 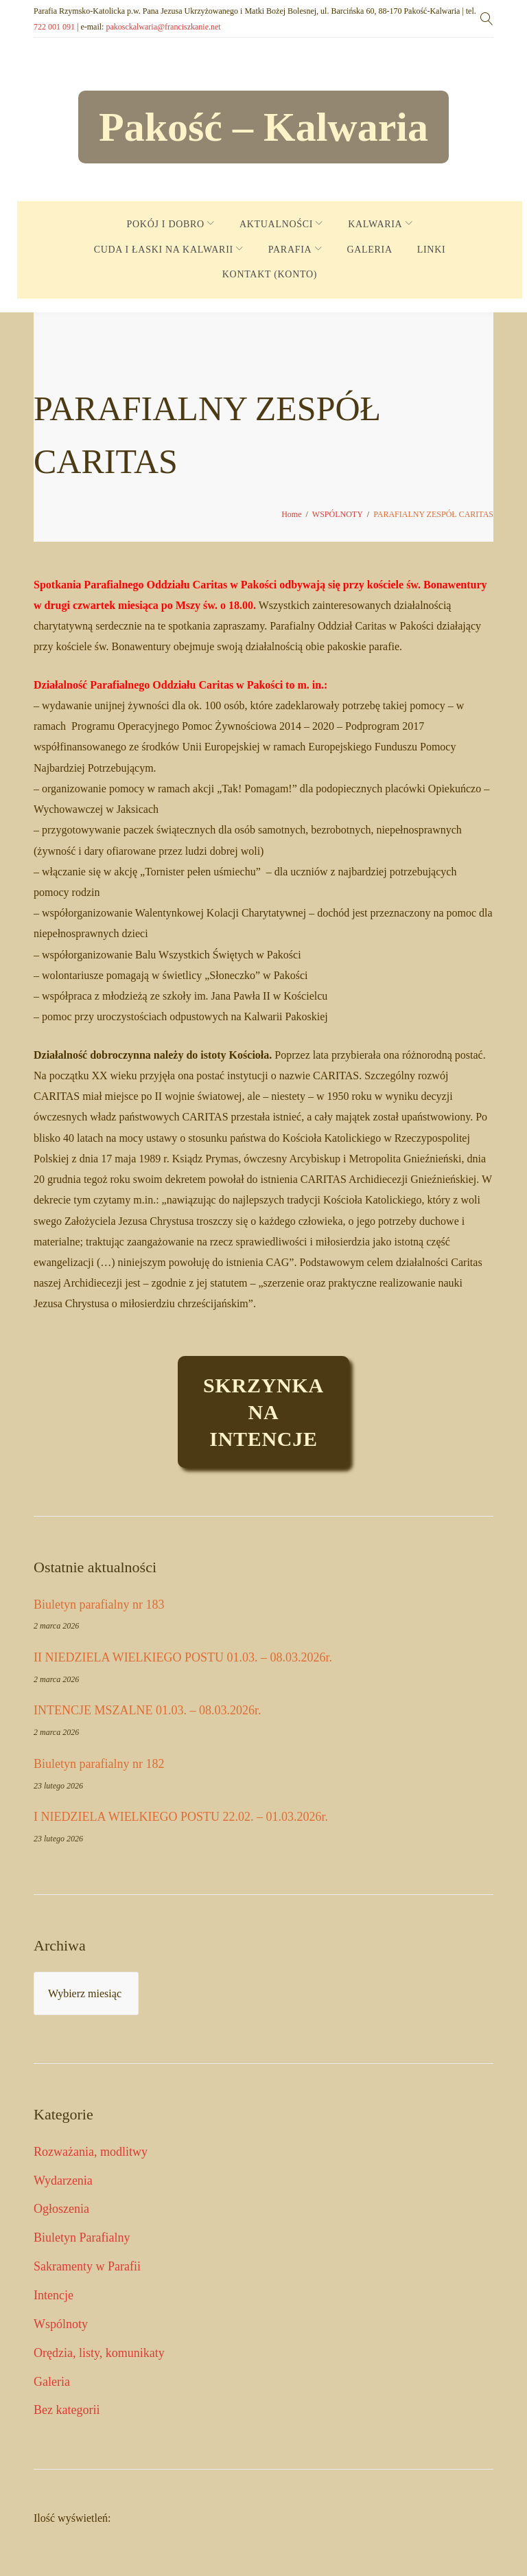 What do you see at coordinates (61, 2209) in the screenshot?
I see `Ogłoszenia` at bounding box center [61, 2209].